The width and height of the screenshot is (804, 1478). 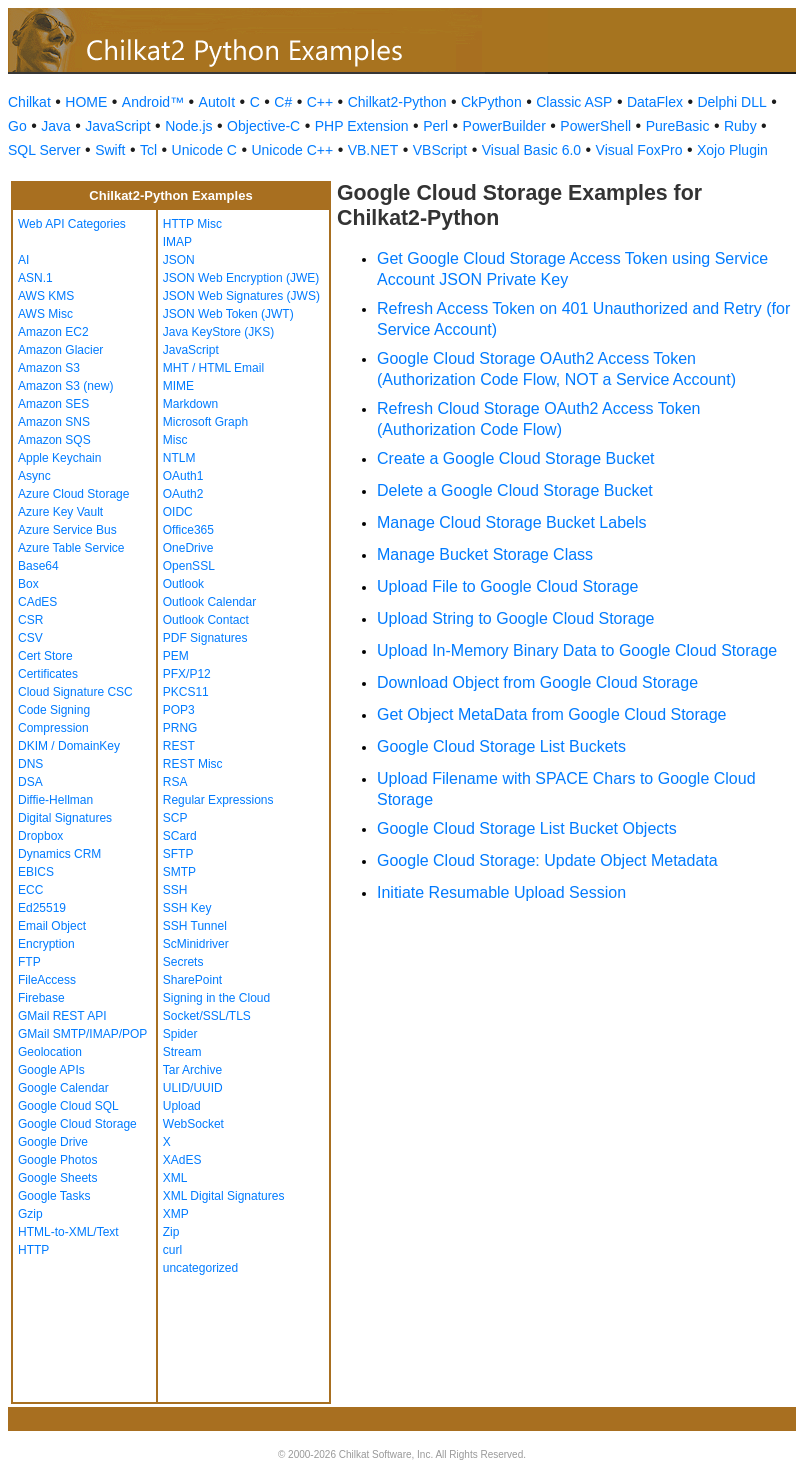 I want to click on VB.NET, so click(x=373, y=150).